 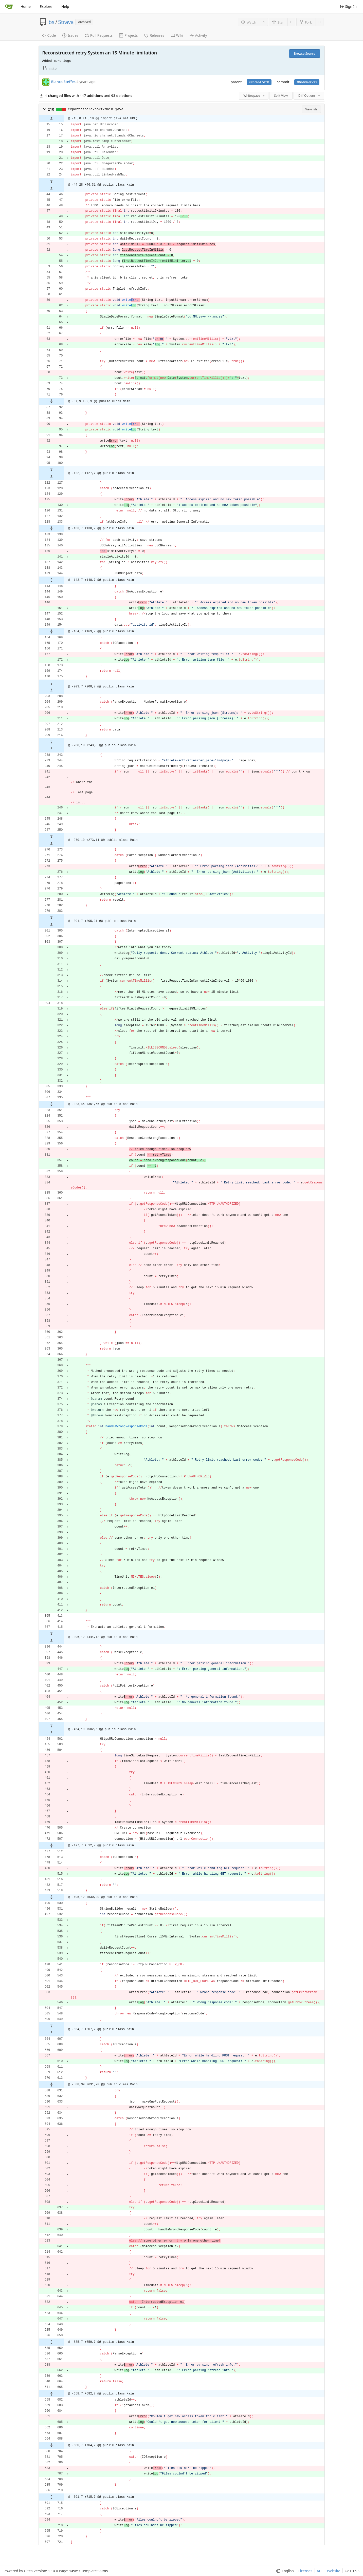 I want to click on Help, so click(x=65, y=6).